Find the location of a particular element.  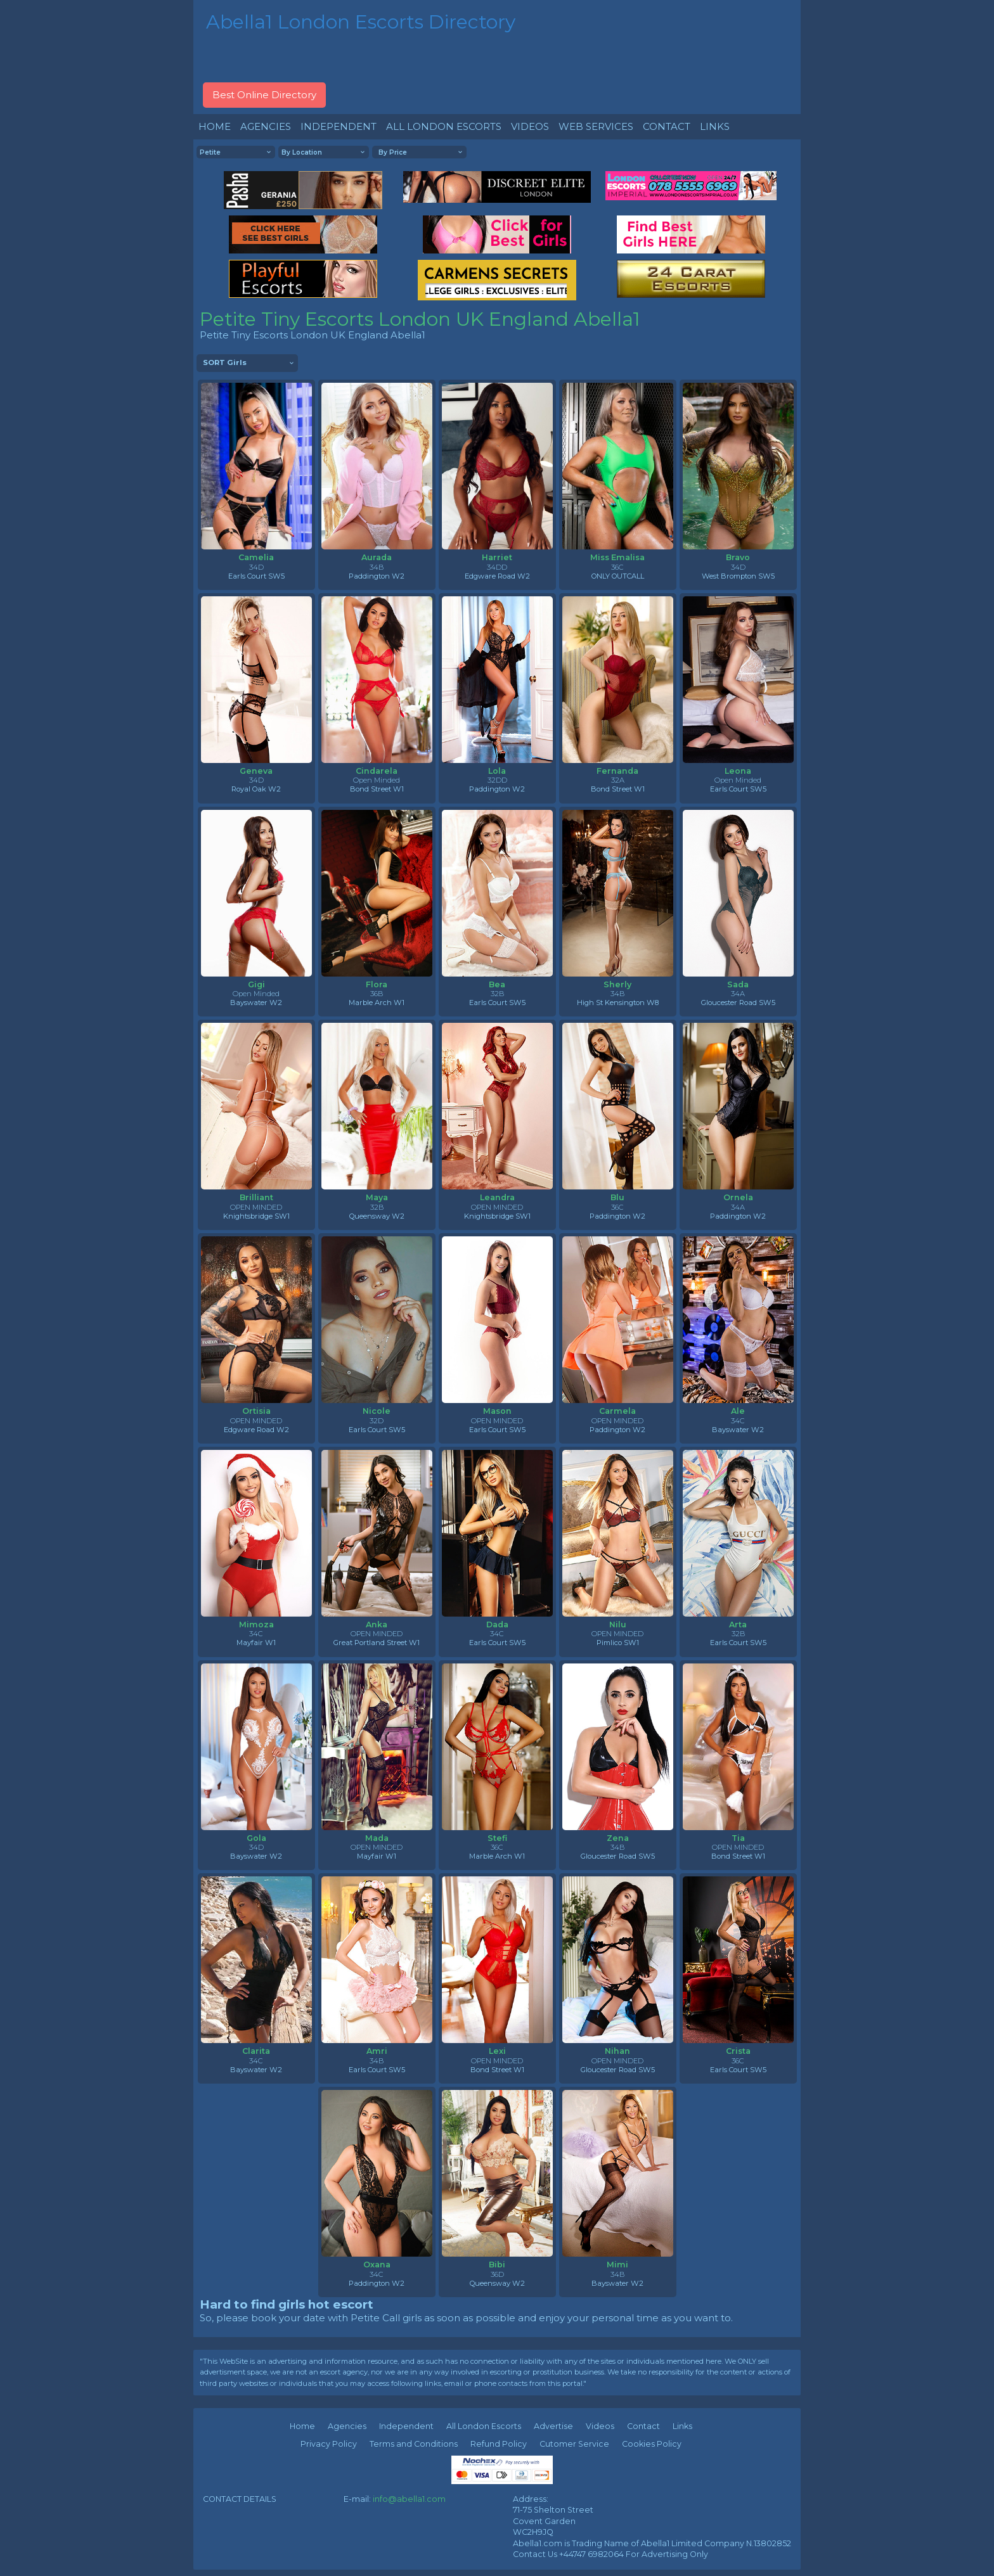

Zena is located at coordinates (618, 1838).